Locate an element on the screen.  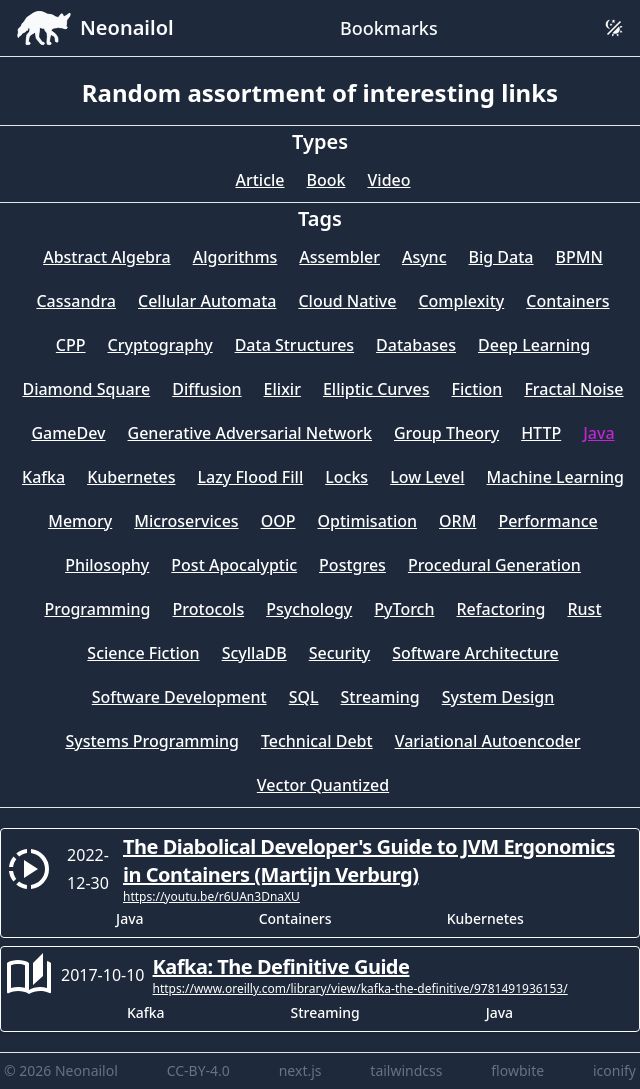
Fiction is located at coordinates (477, 389).